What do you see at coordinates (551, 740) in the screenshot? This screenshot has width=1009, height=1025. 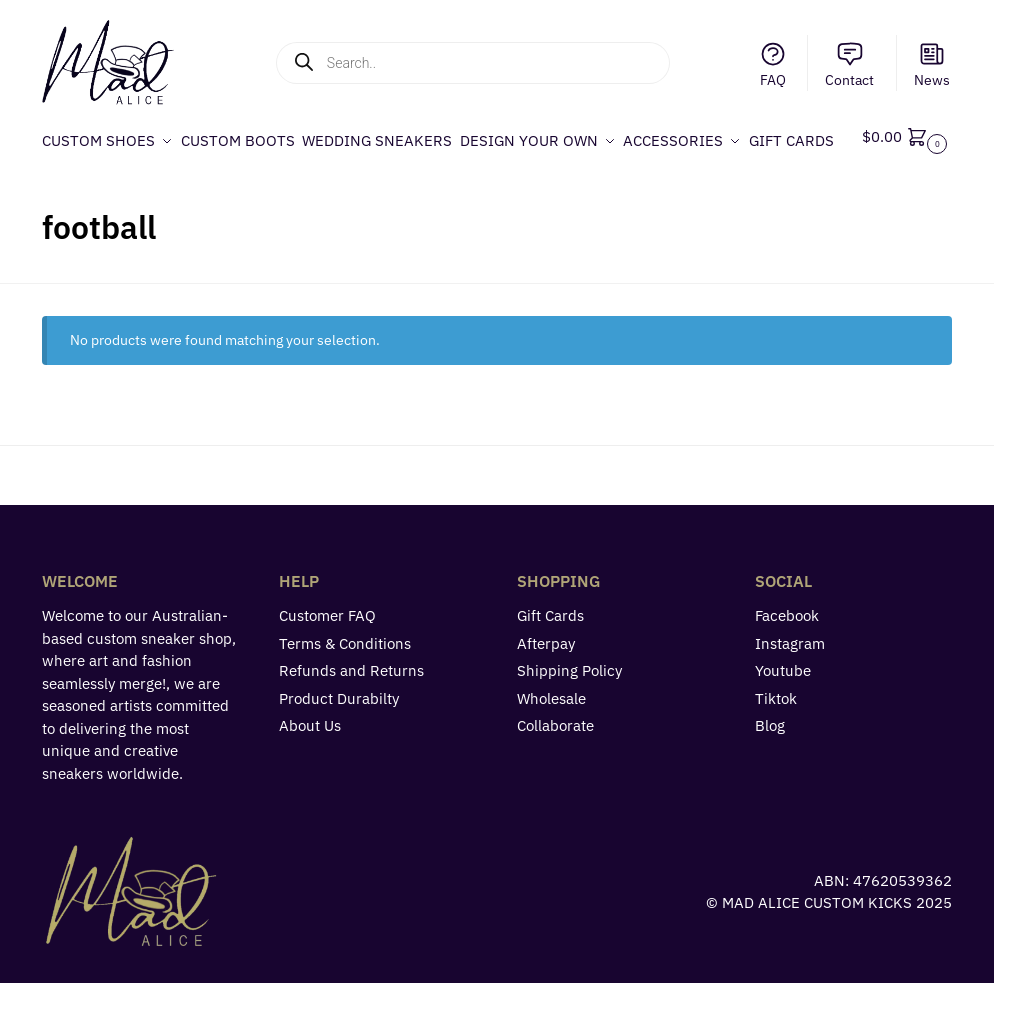 I see `Wholesale` at bounding box center [551, 740].